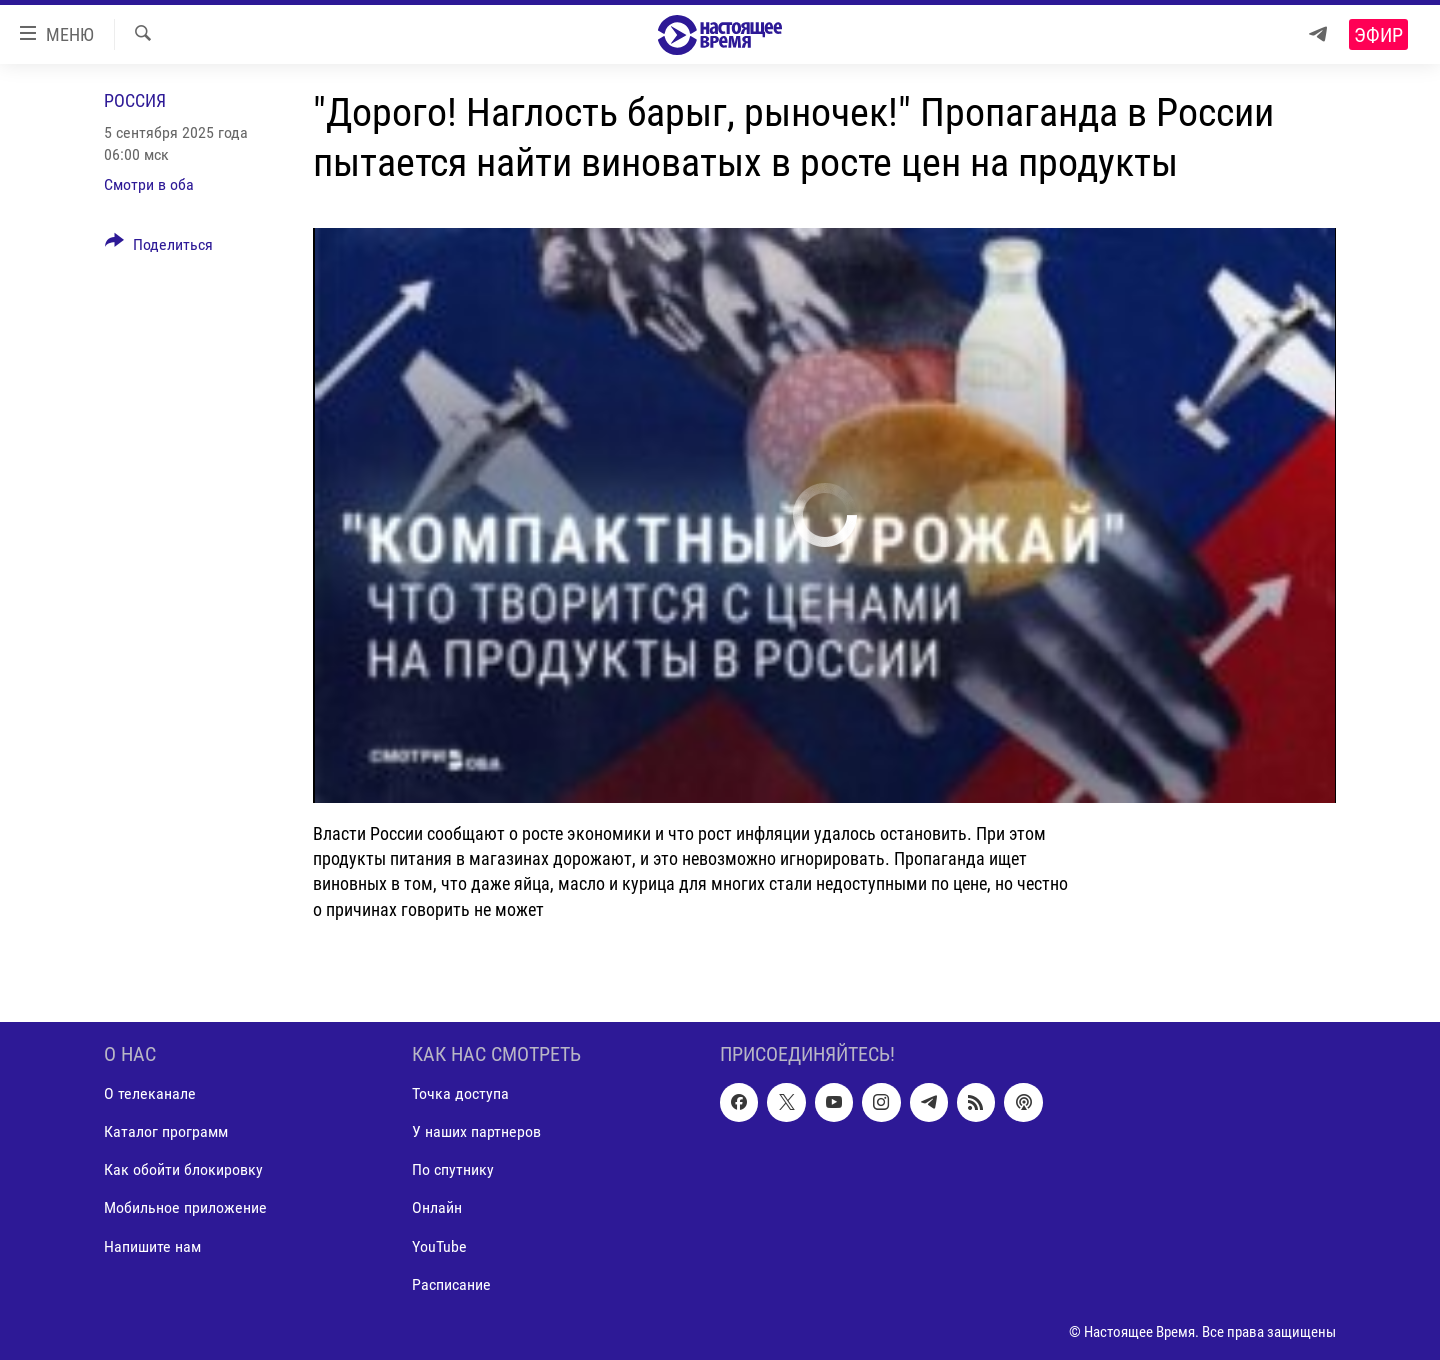  What do you see at coordinates (437, 1207) in the screenshot?
I see `Онлайн` at bounding box center [437, 1207].